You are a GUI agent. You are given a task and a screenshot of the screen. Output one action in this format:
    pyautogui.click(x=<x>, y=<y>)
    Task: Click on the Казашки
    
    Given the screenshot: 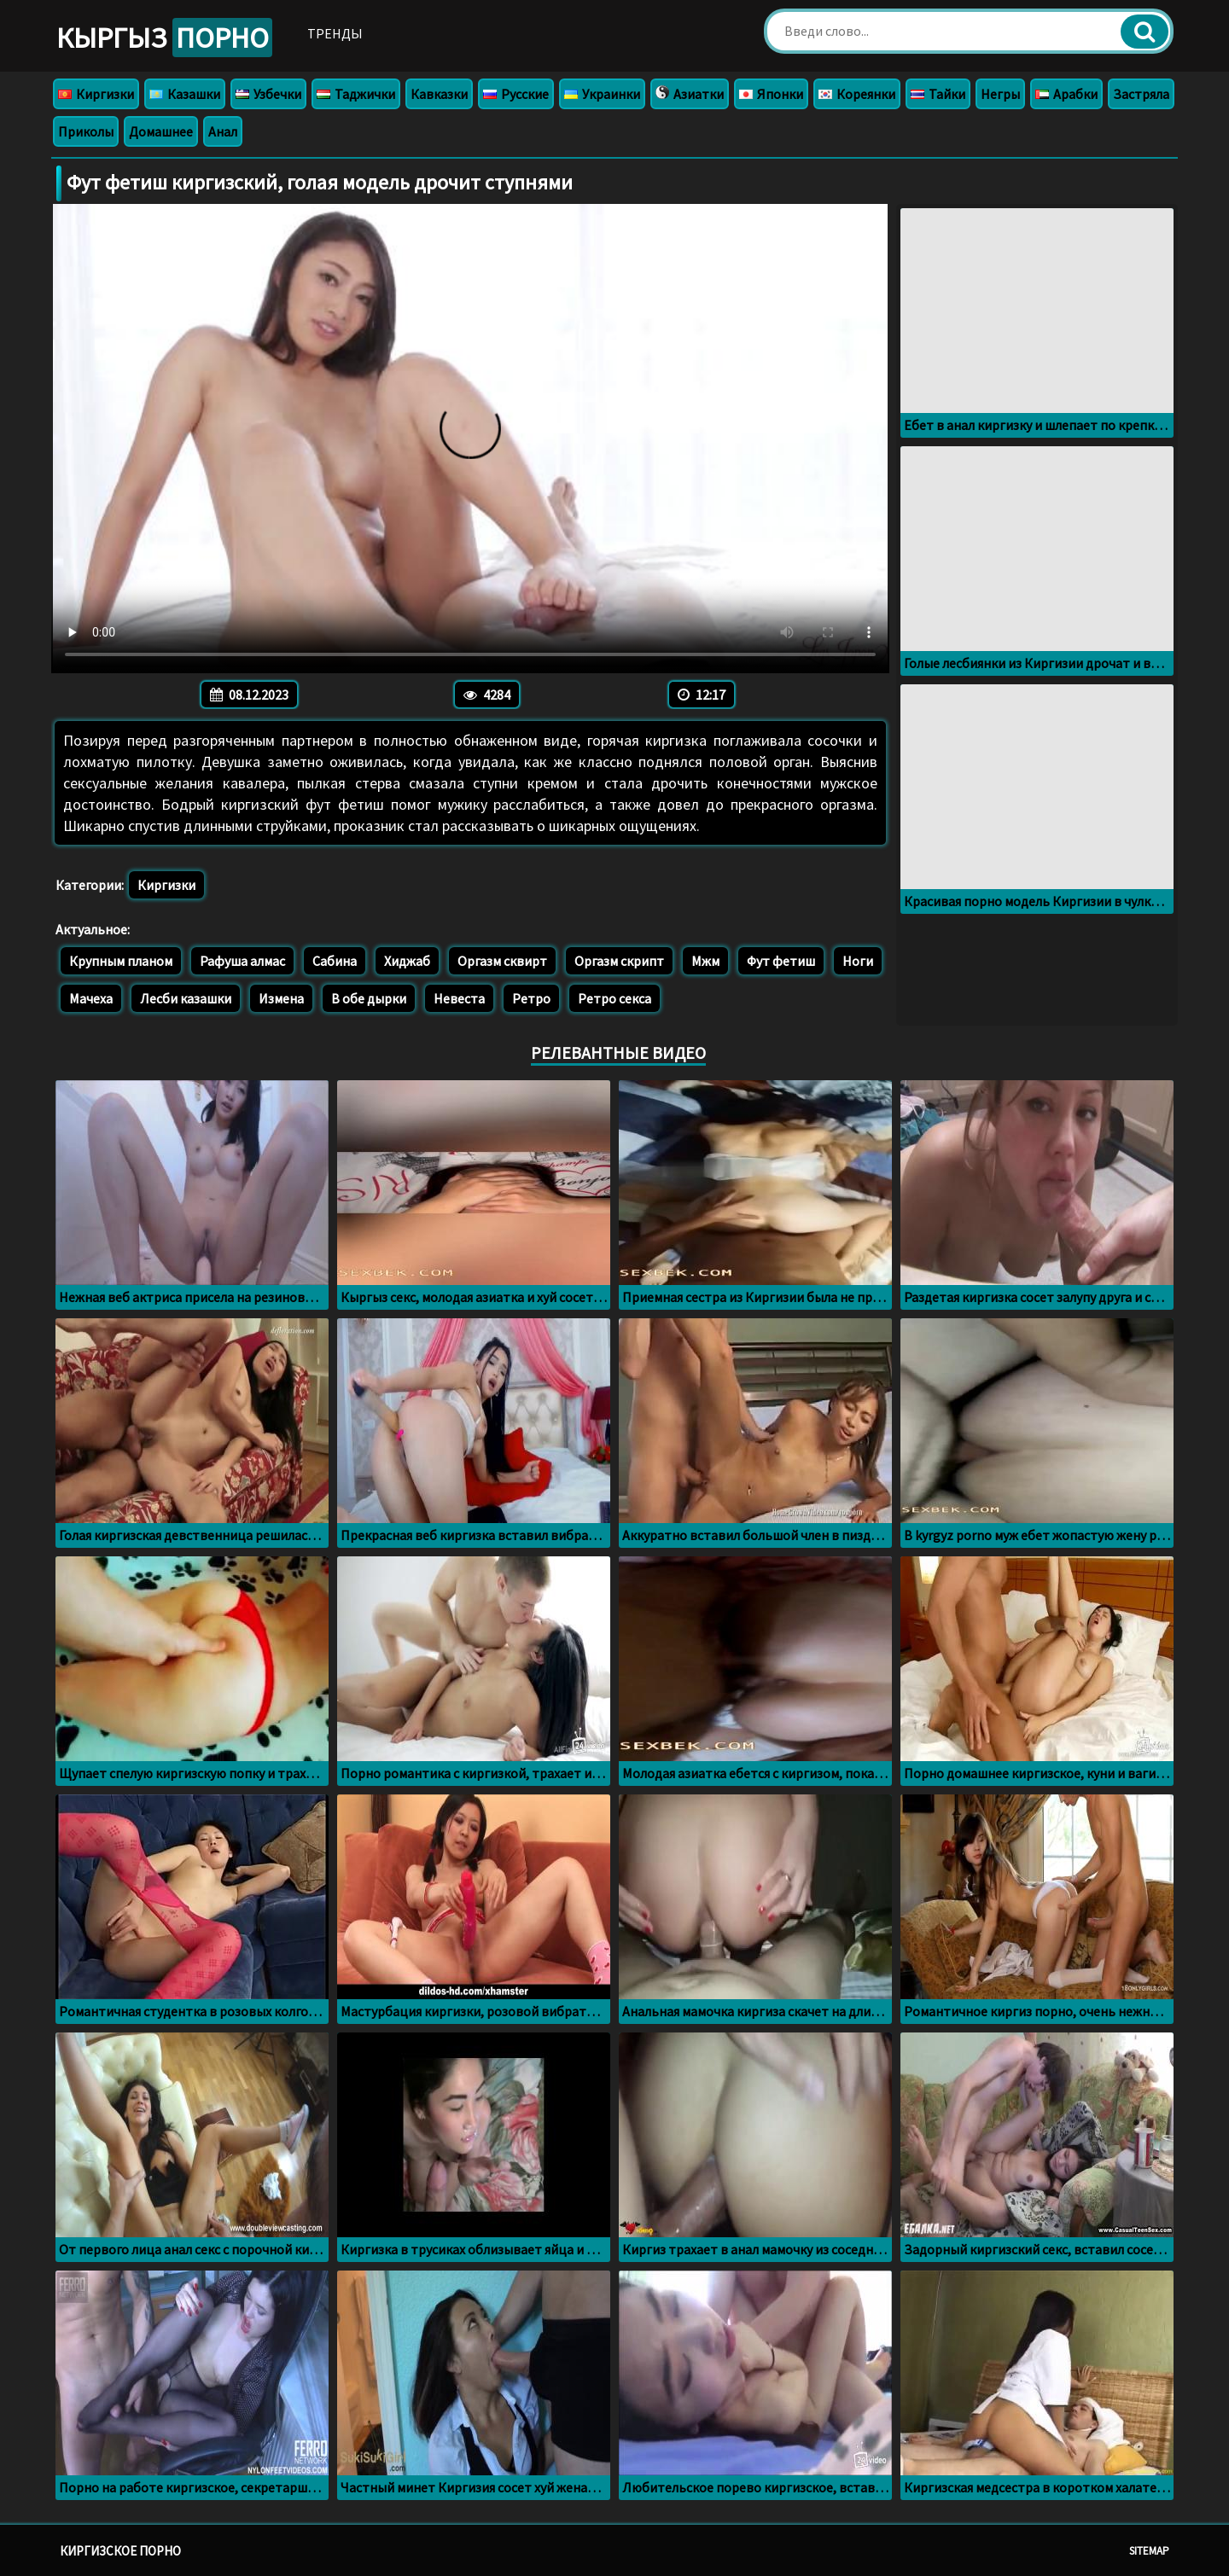 What is the action you would take?
    pyautogui.click(x=184, y=93)
    